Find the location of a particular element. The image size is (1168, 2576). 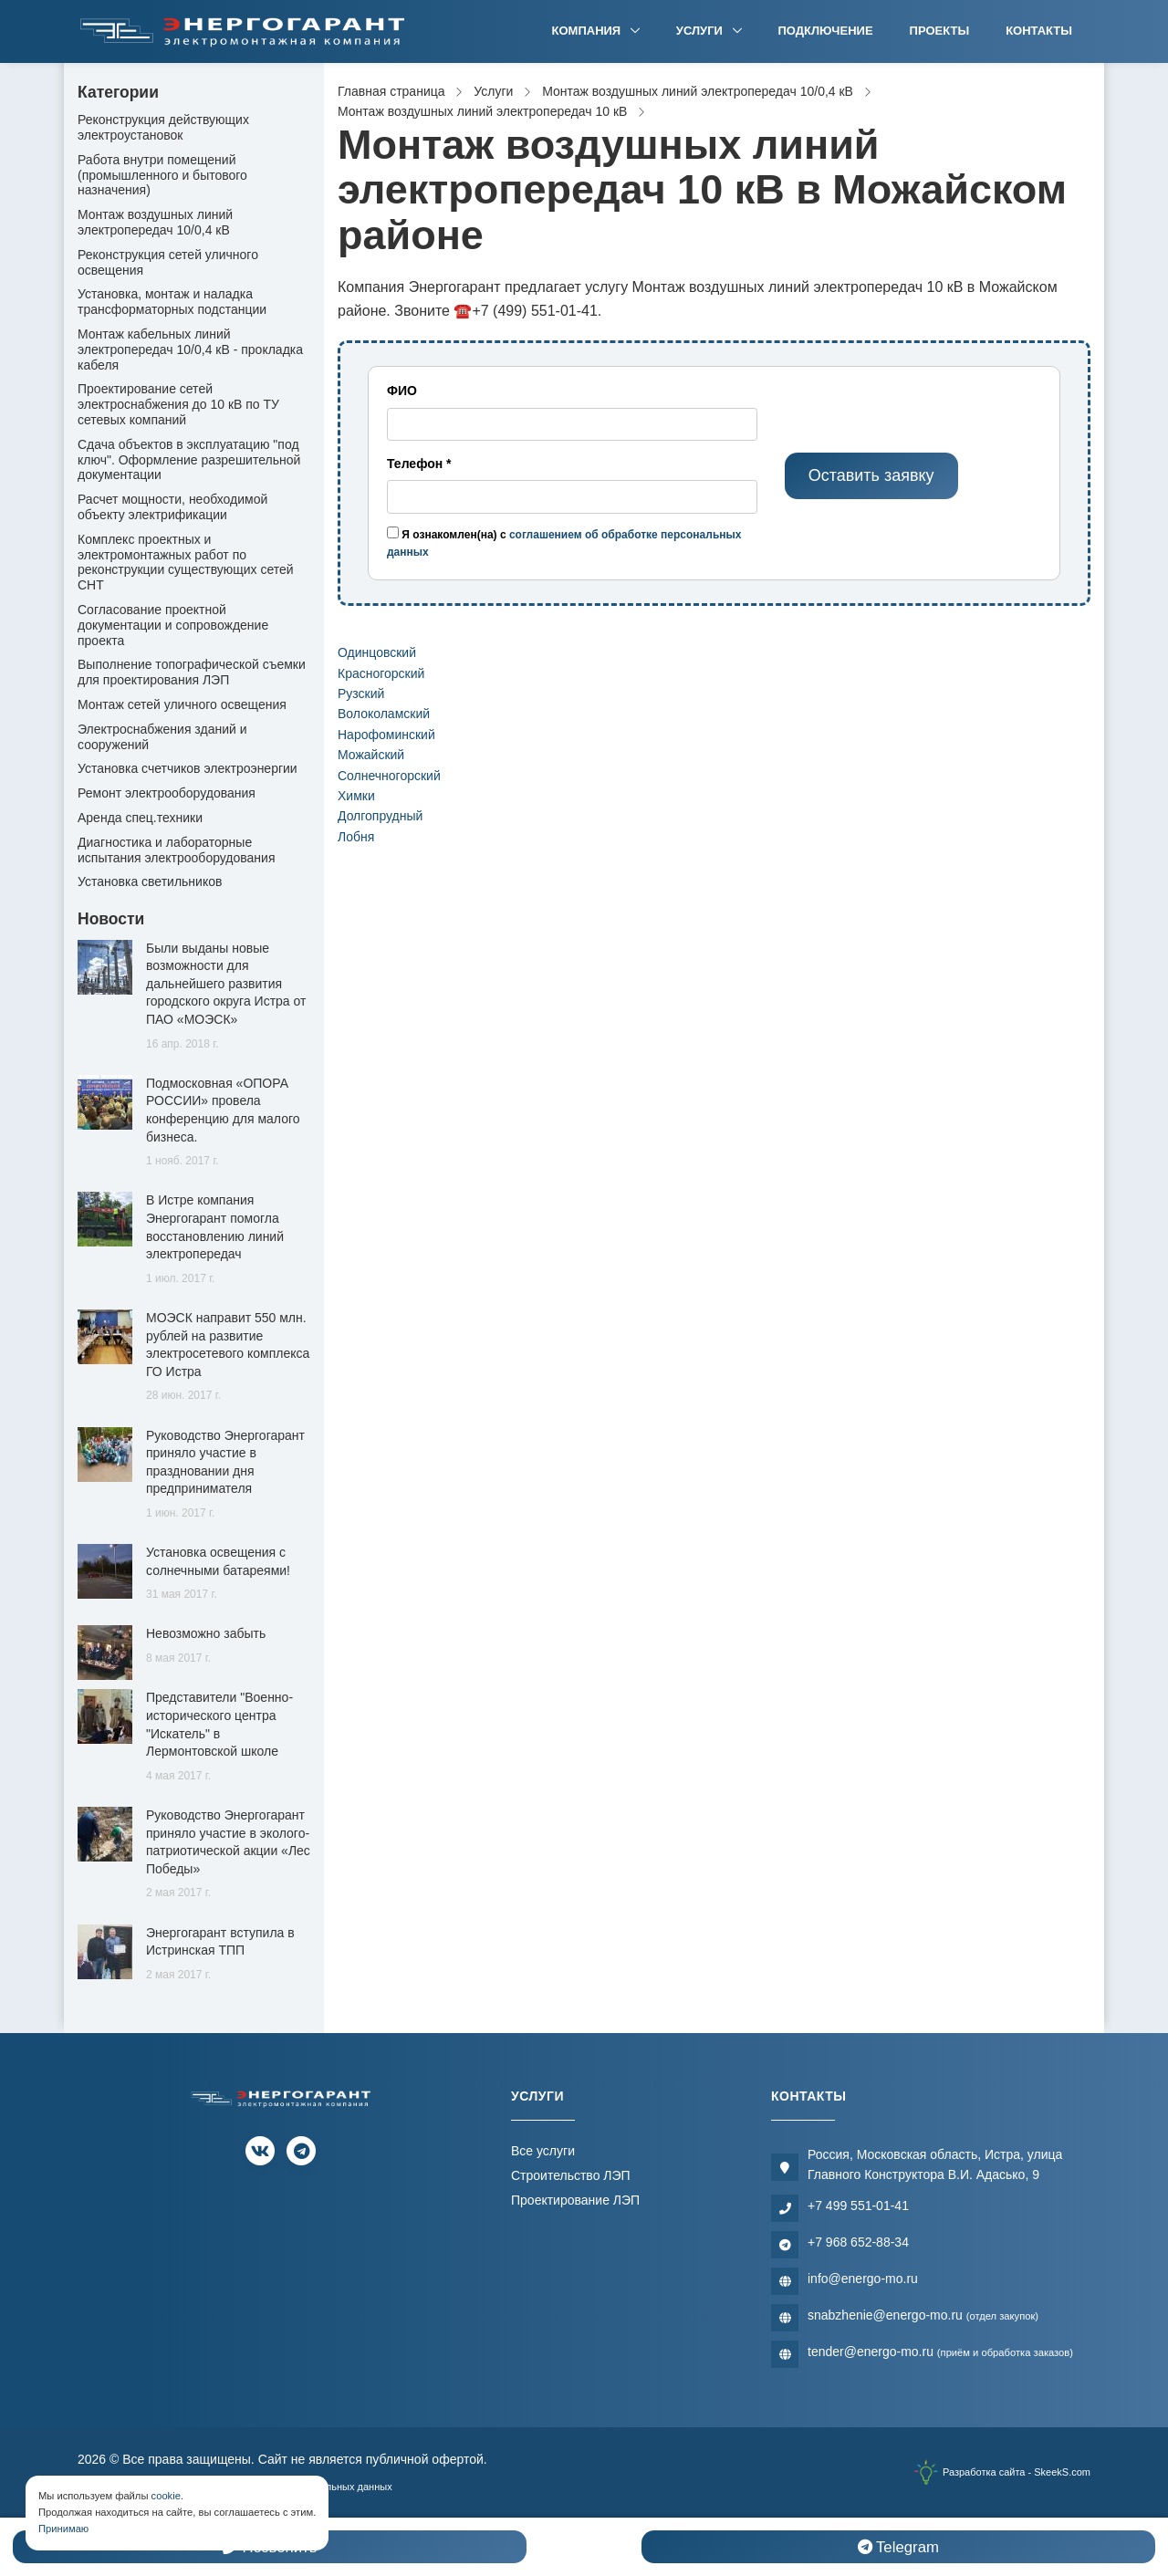

Компания is located at coordinates (588, 30).